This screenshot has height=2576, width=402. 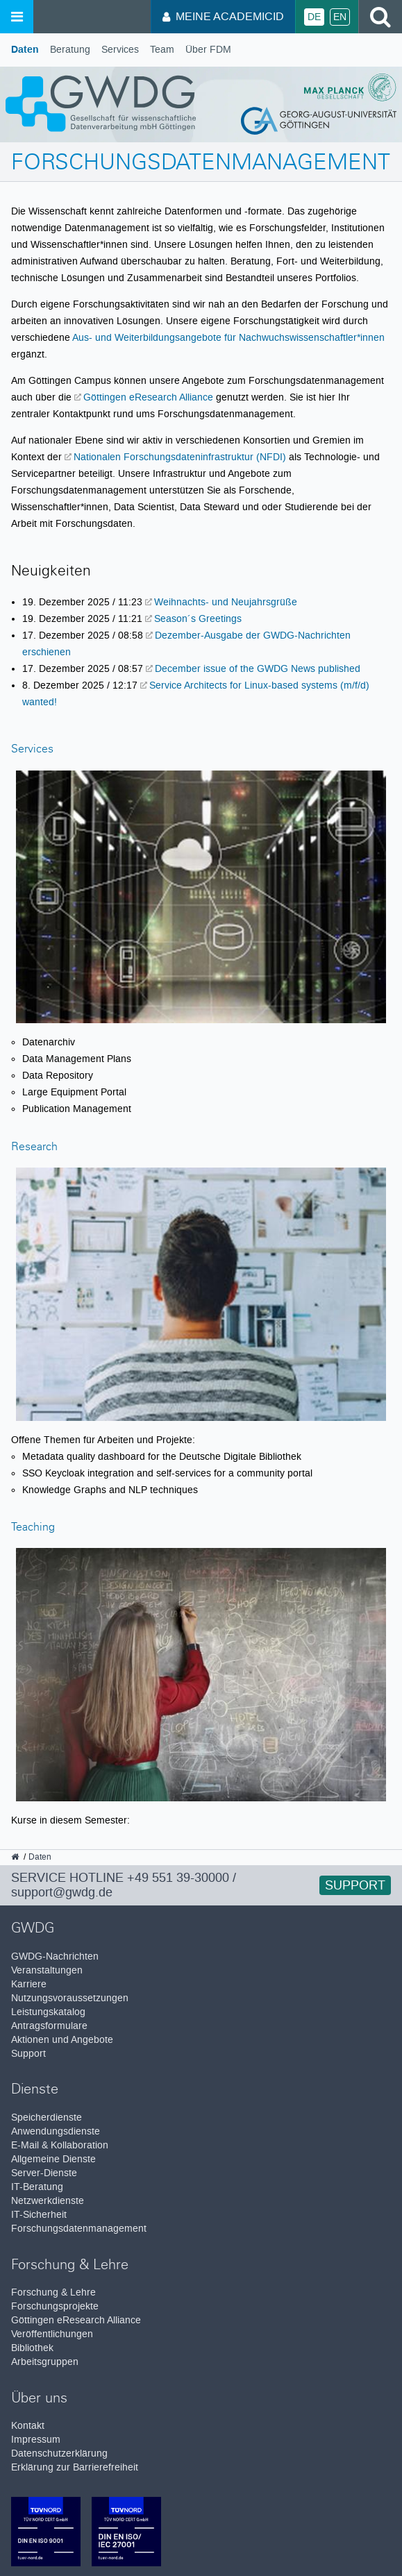 What do you see at coordinates (39, 2214) in the screenshot?
I see `IT-Sicherheit` at bounding box center [39, 2214].